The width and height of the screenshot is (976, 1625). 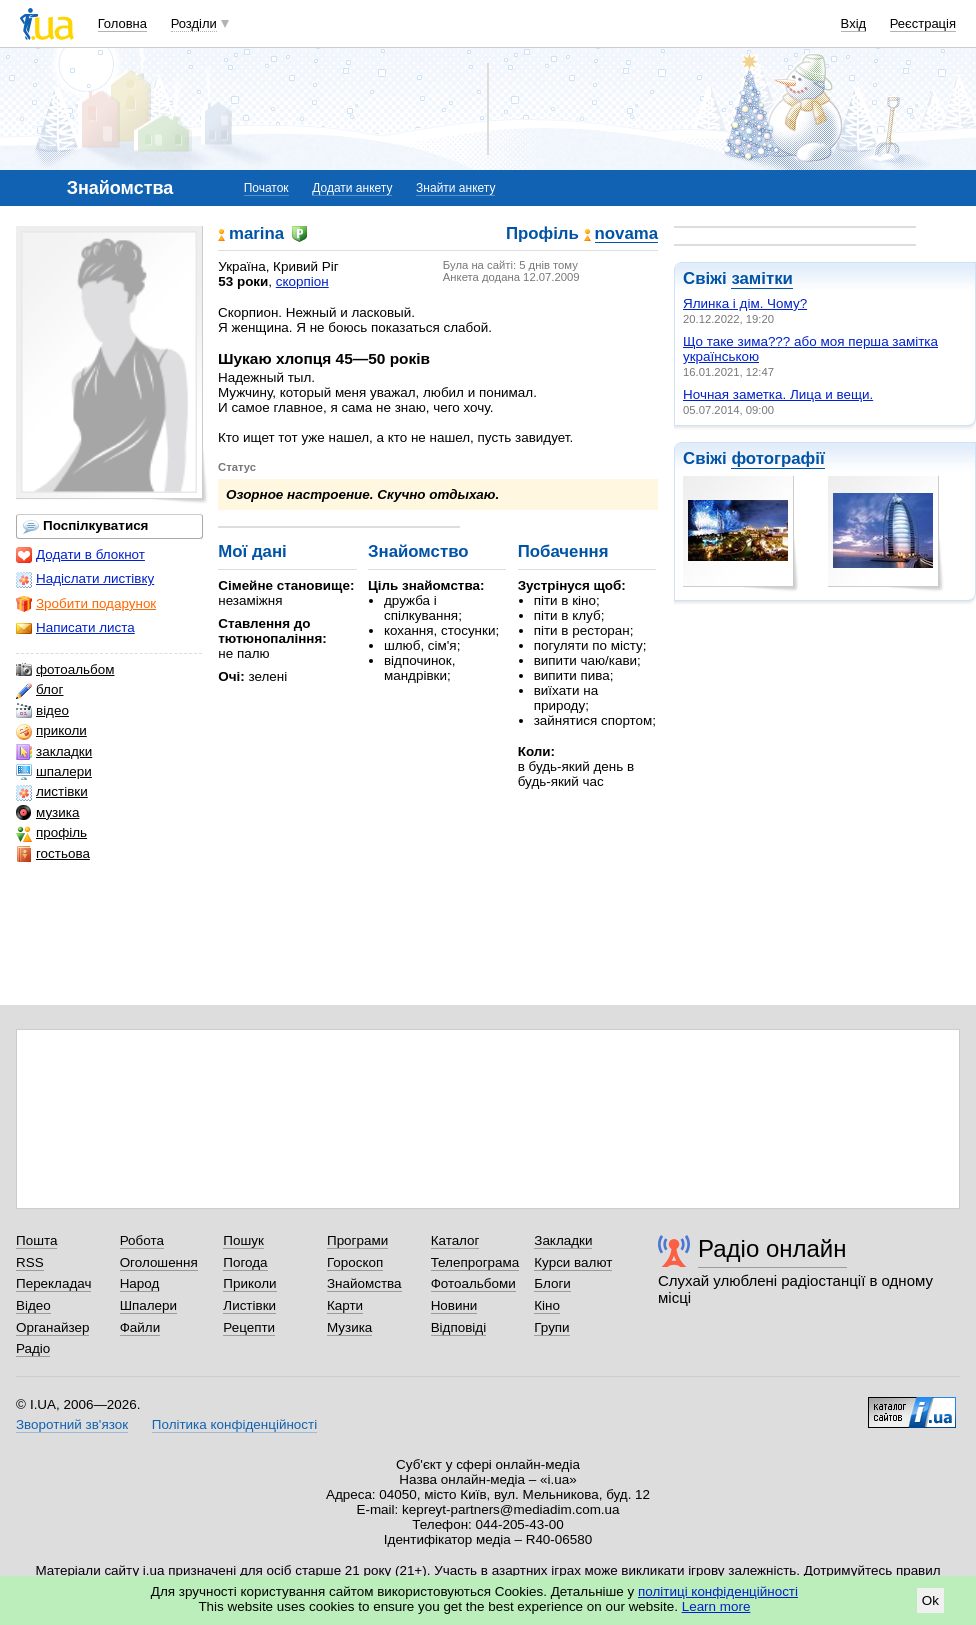 I want to click on Головна, so click(x=122, y=23).